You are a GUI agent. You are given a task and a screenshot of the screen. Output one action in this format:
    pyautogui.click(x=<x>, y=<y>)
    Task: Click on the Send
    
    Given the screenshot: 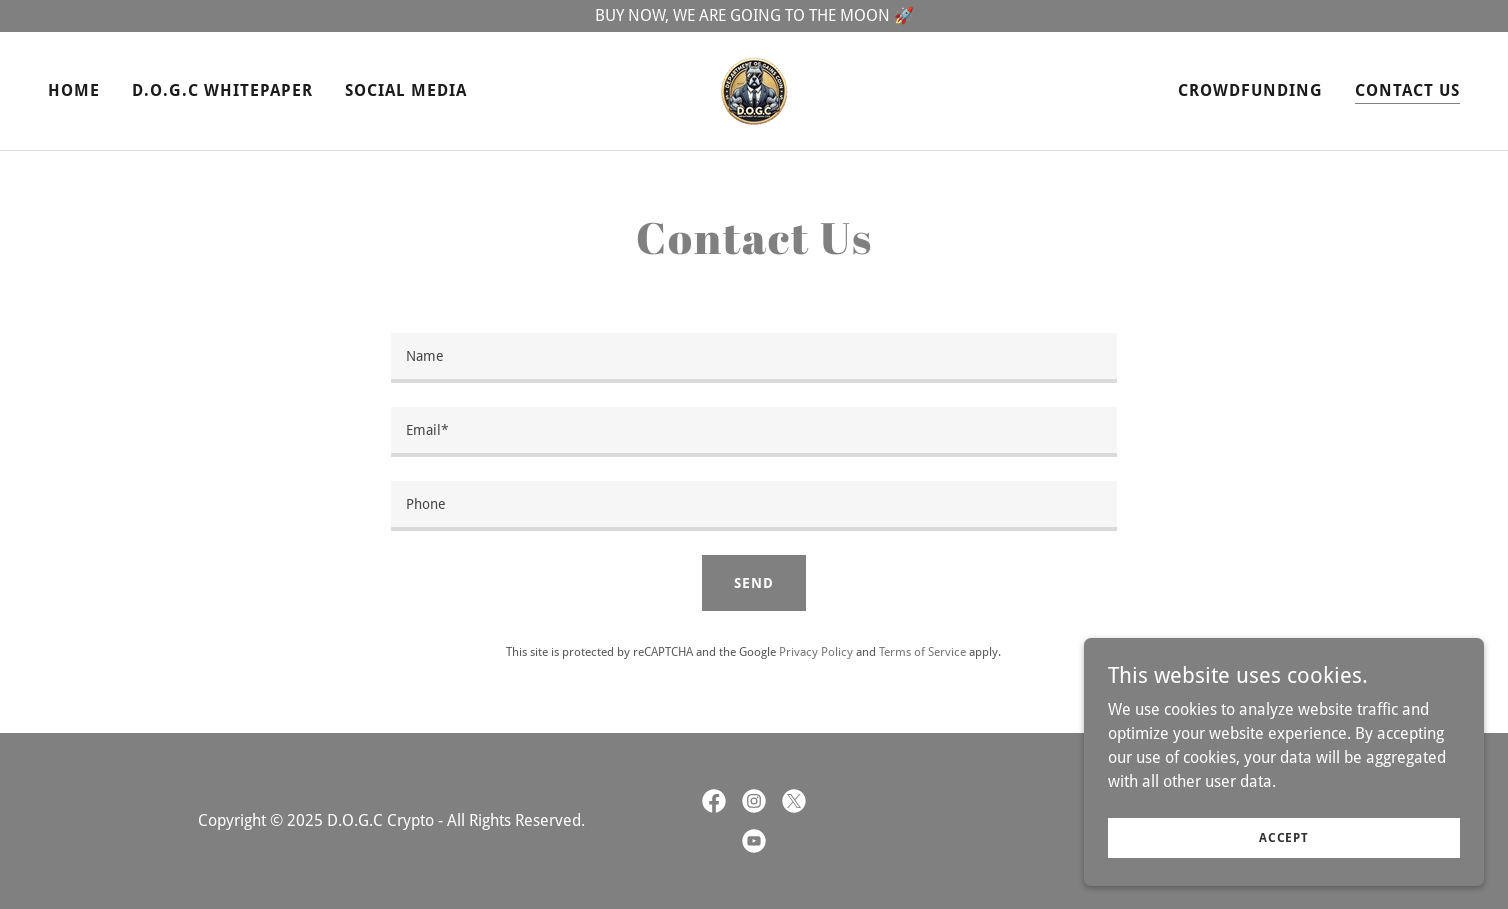 What is the action you would take?
    pyautogui.click(x=754, y=583)
    